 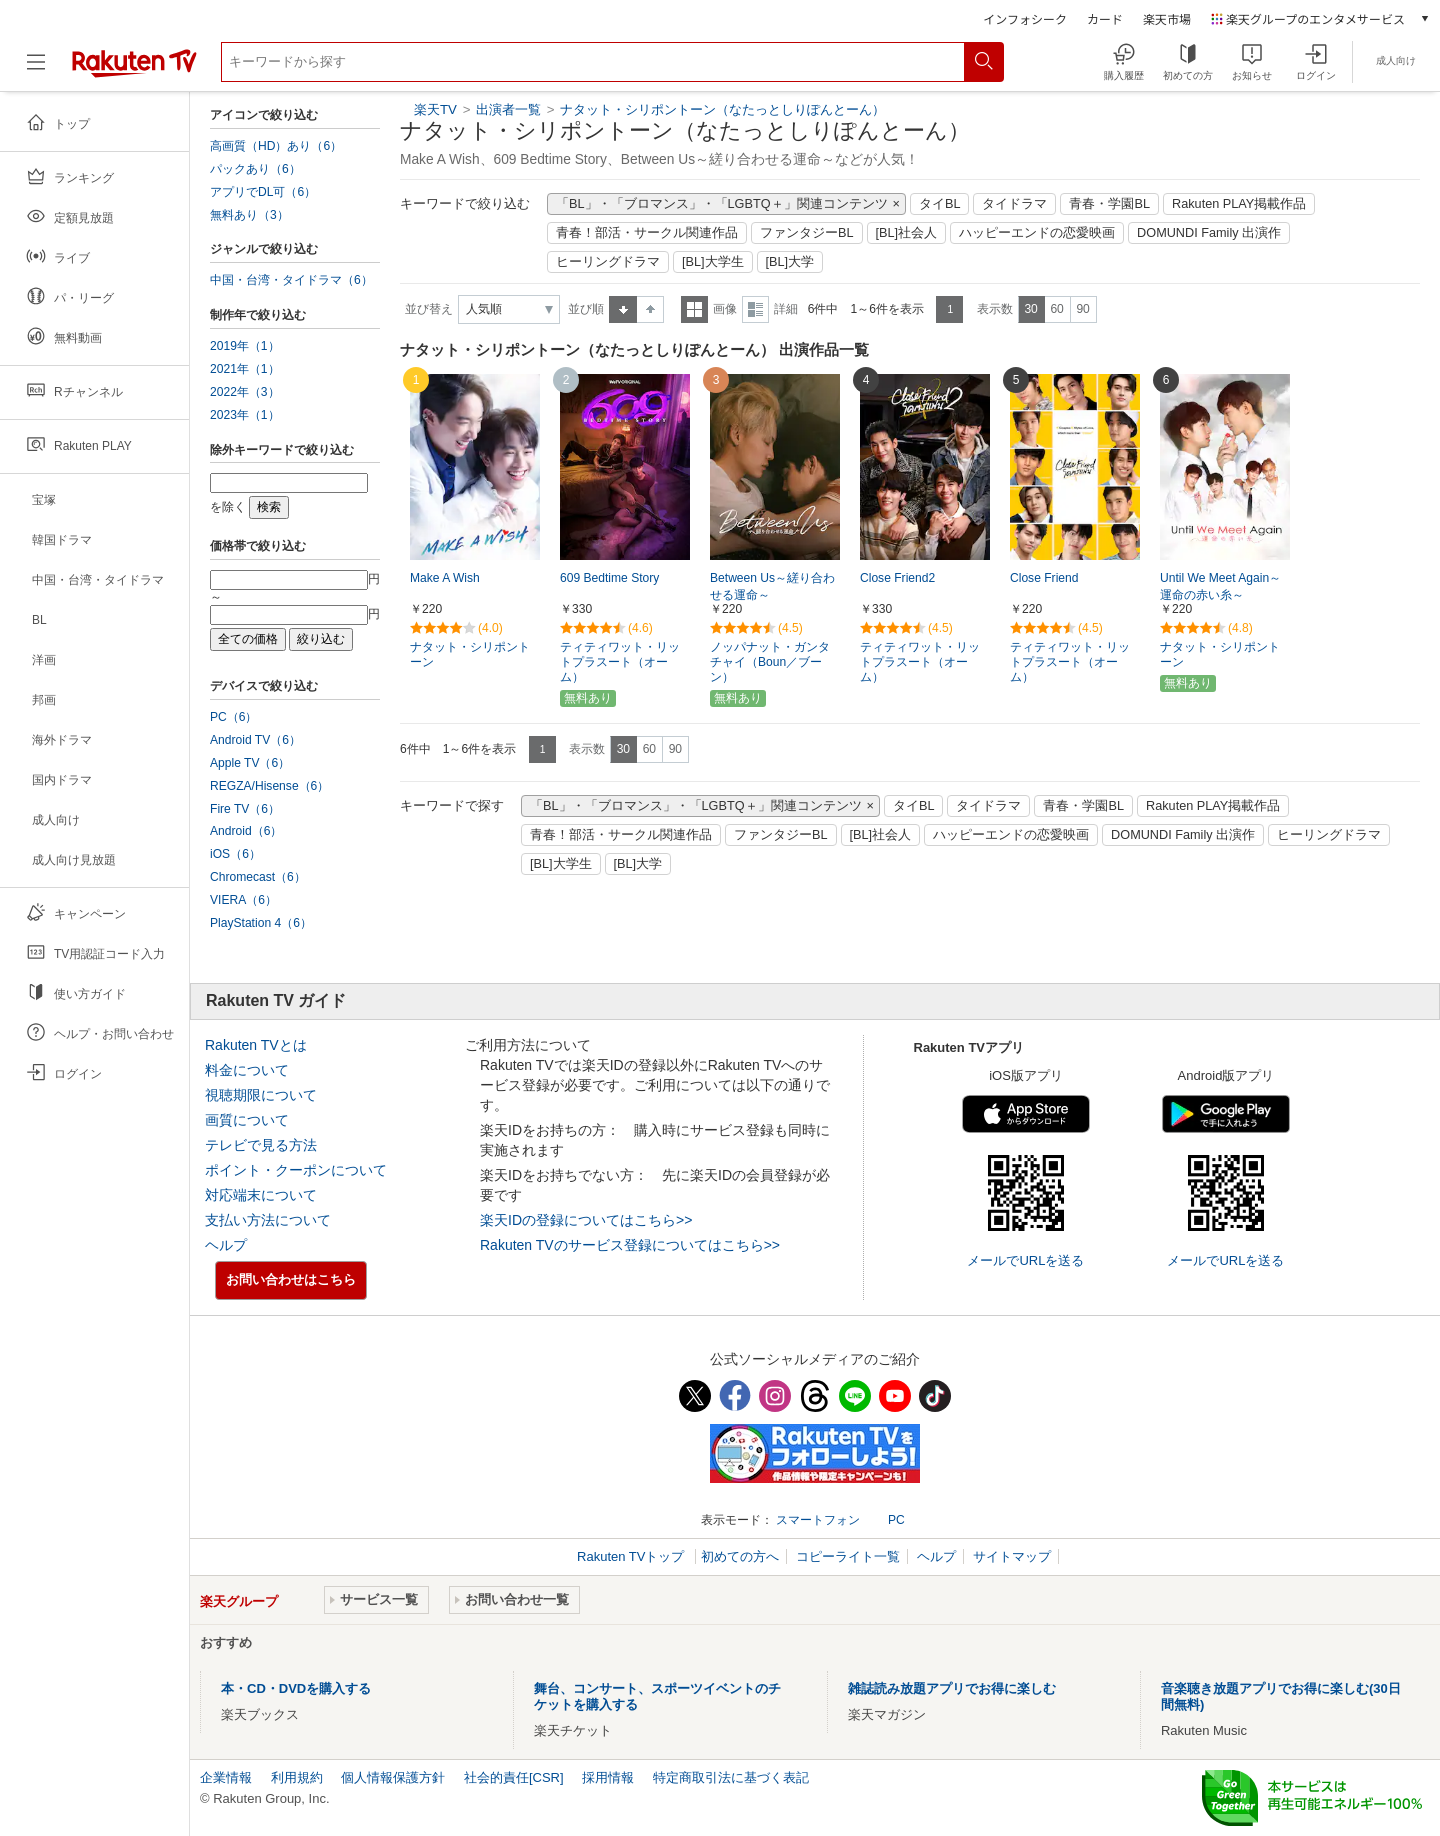 I want to click on 一覧表示, so click(x=694, y=309).